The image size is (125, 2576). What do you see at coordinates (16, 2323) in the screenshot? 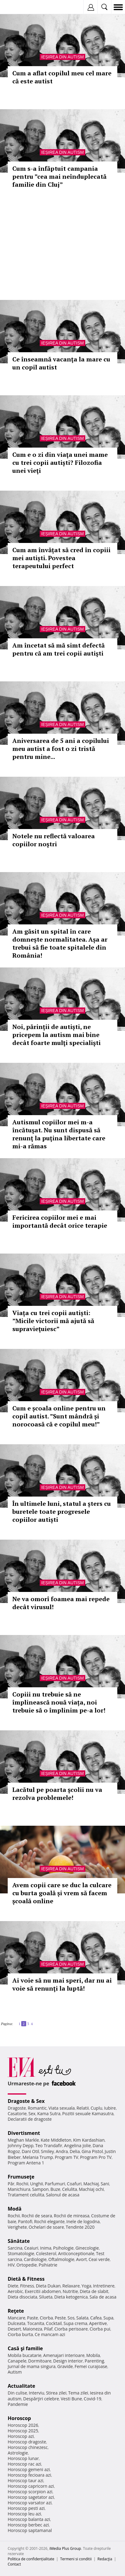
I see `Dulceata` at bounding box center [16, 2323].